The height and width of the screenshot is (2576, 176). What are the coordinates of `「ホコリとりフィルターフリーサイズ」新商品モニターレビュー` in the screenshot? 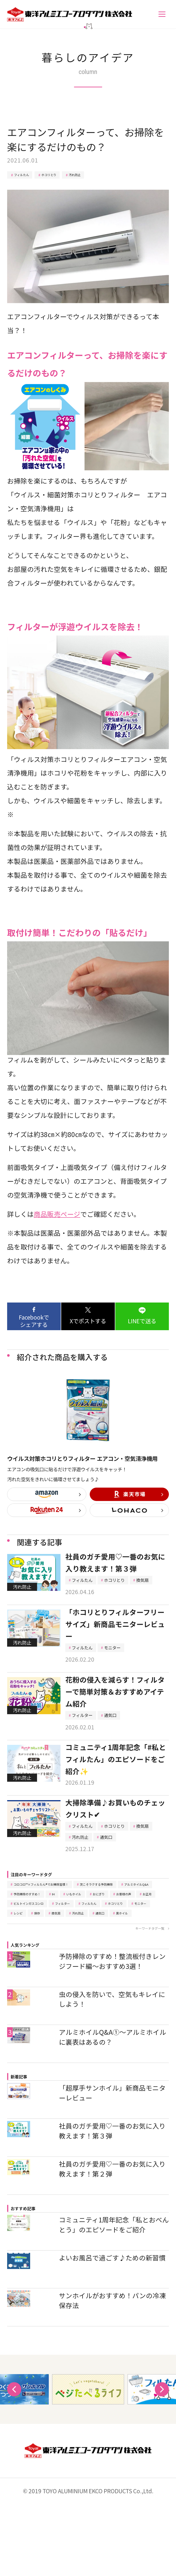 It's located at (115, 1639).